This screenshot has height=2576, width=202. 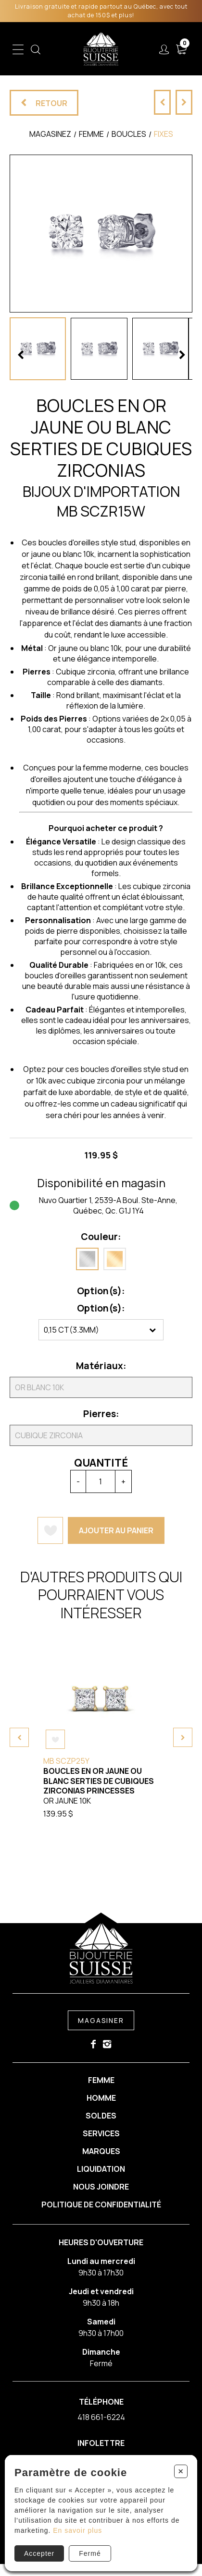 I want to click on Matériaux:, so click(x=100, y=1366).